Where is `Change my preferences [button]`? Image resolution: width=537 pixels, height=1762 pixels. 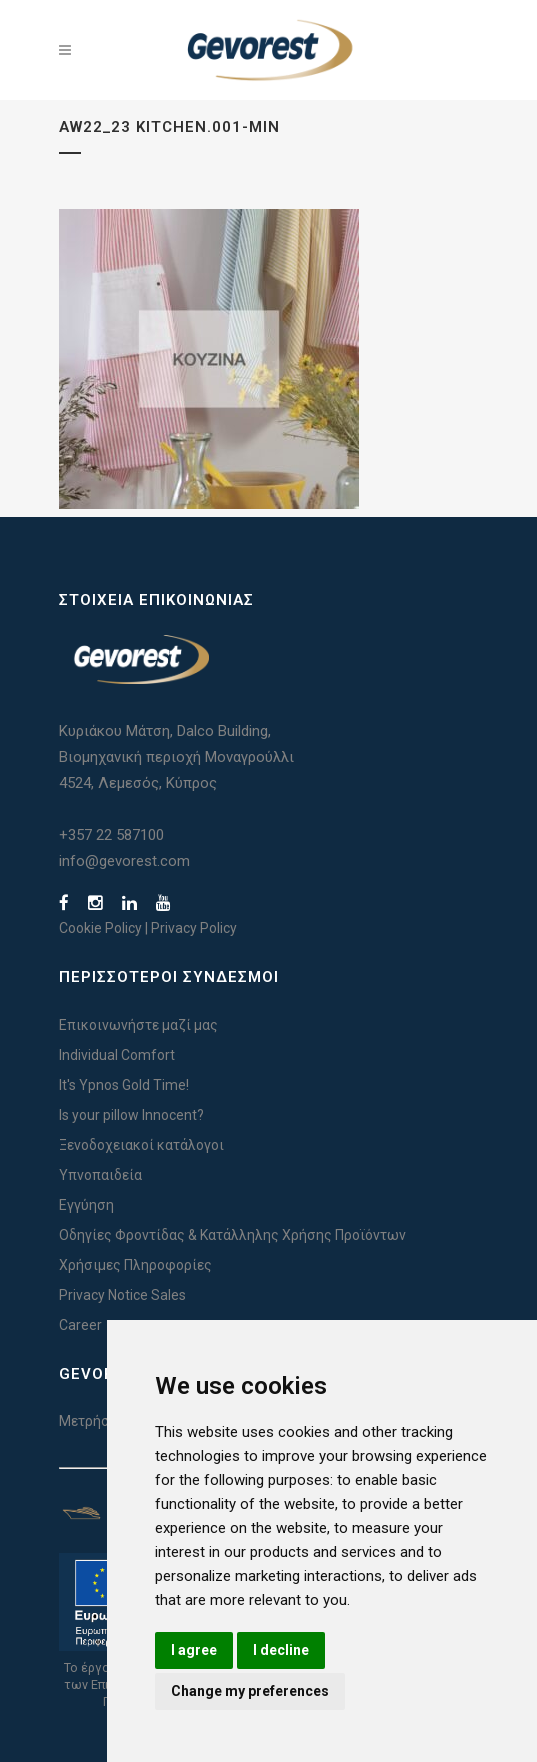
Change my preferences [button] is located at coordinates (250, 1691).